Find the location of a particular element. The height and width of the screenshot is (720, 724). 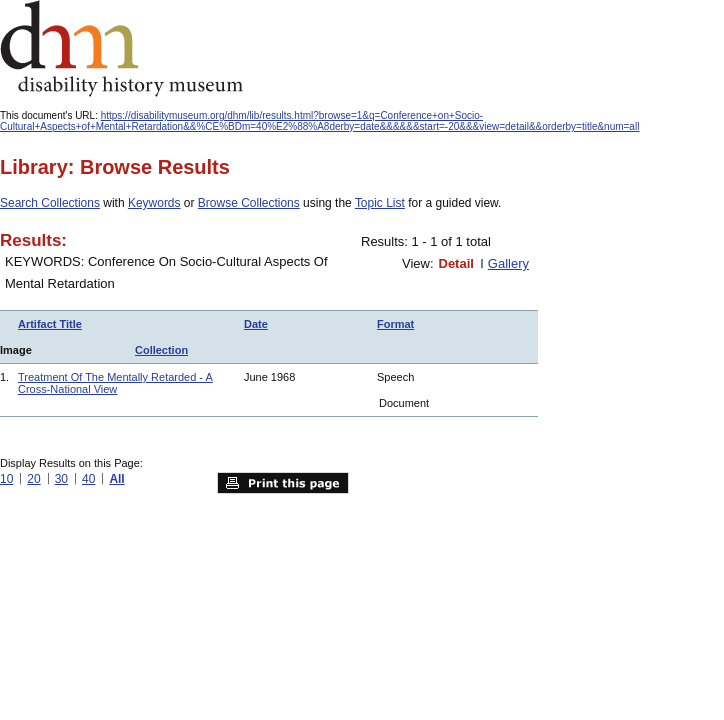

All is located at coordinates (116, 479).